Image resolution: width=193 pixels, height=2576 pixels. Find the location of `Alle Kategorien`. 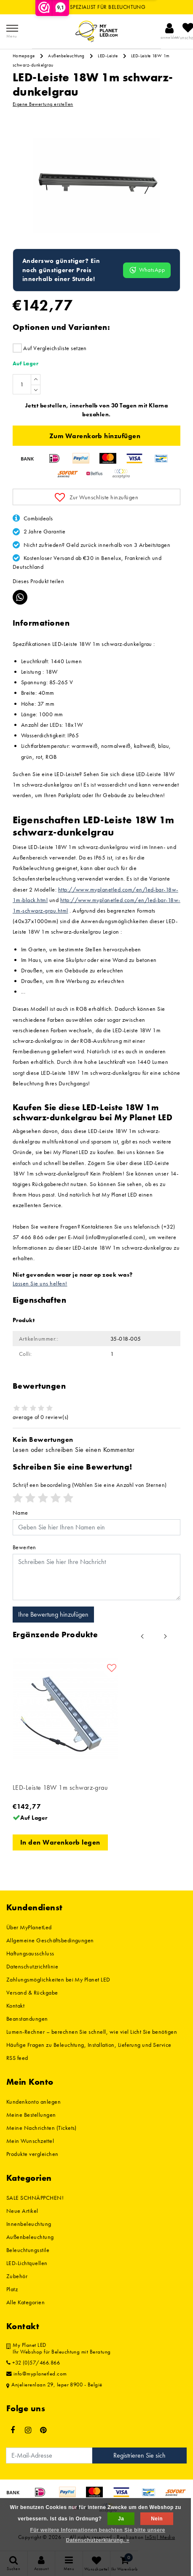

Alle Kategorien is located at coordinates (25, 2302).